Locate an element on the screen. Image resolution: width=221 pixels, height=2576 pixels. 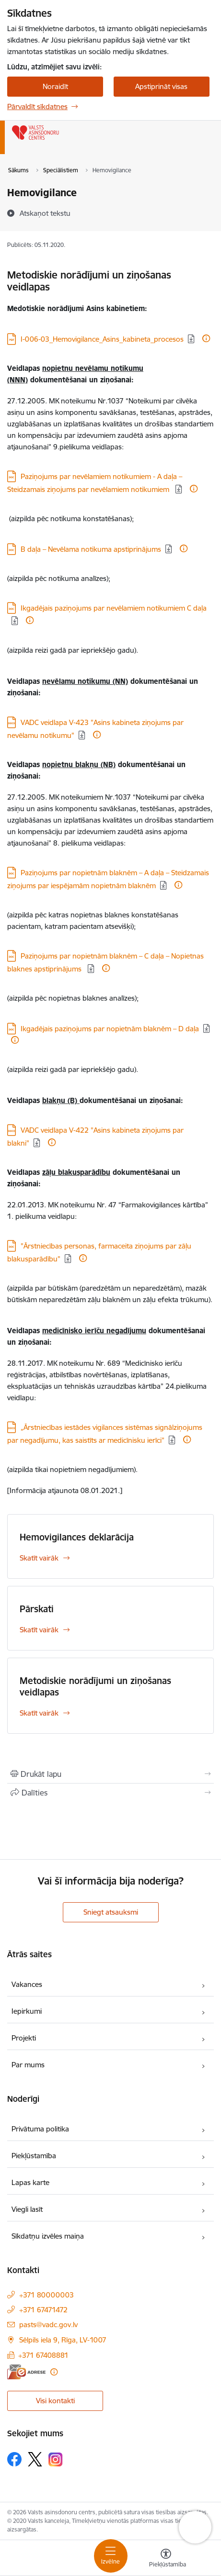
Skatīt vairāk [Skatīt vairāk Metodiskie norādījumi un ziņošanas veidlapas] is located at coordinates (39, 1712).